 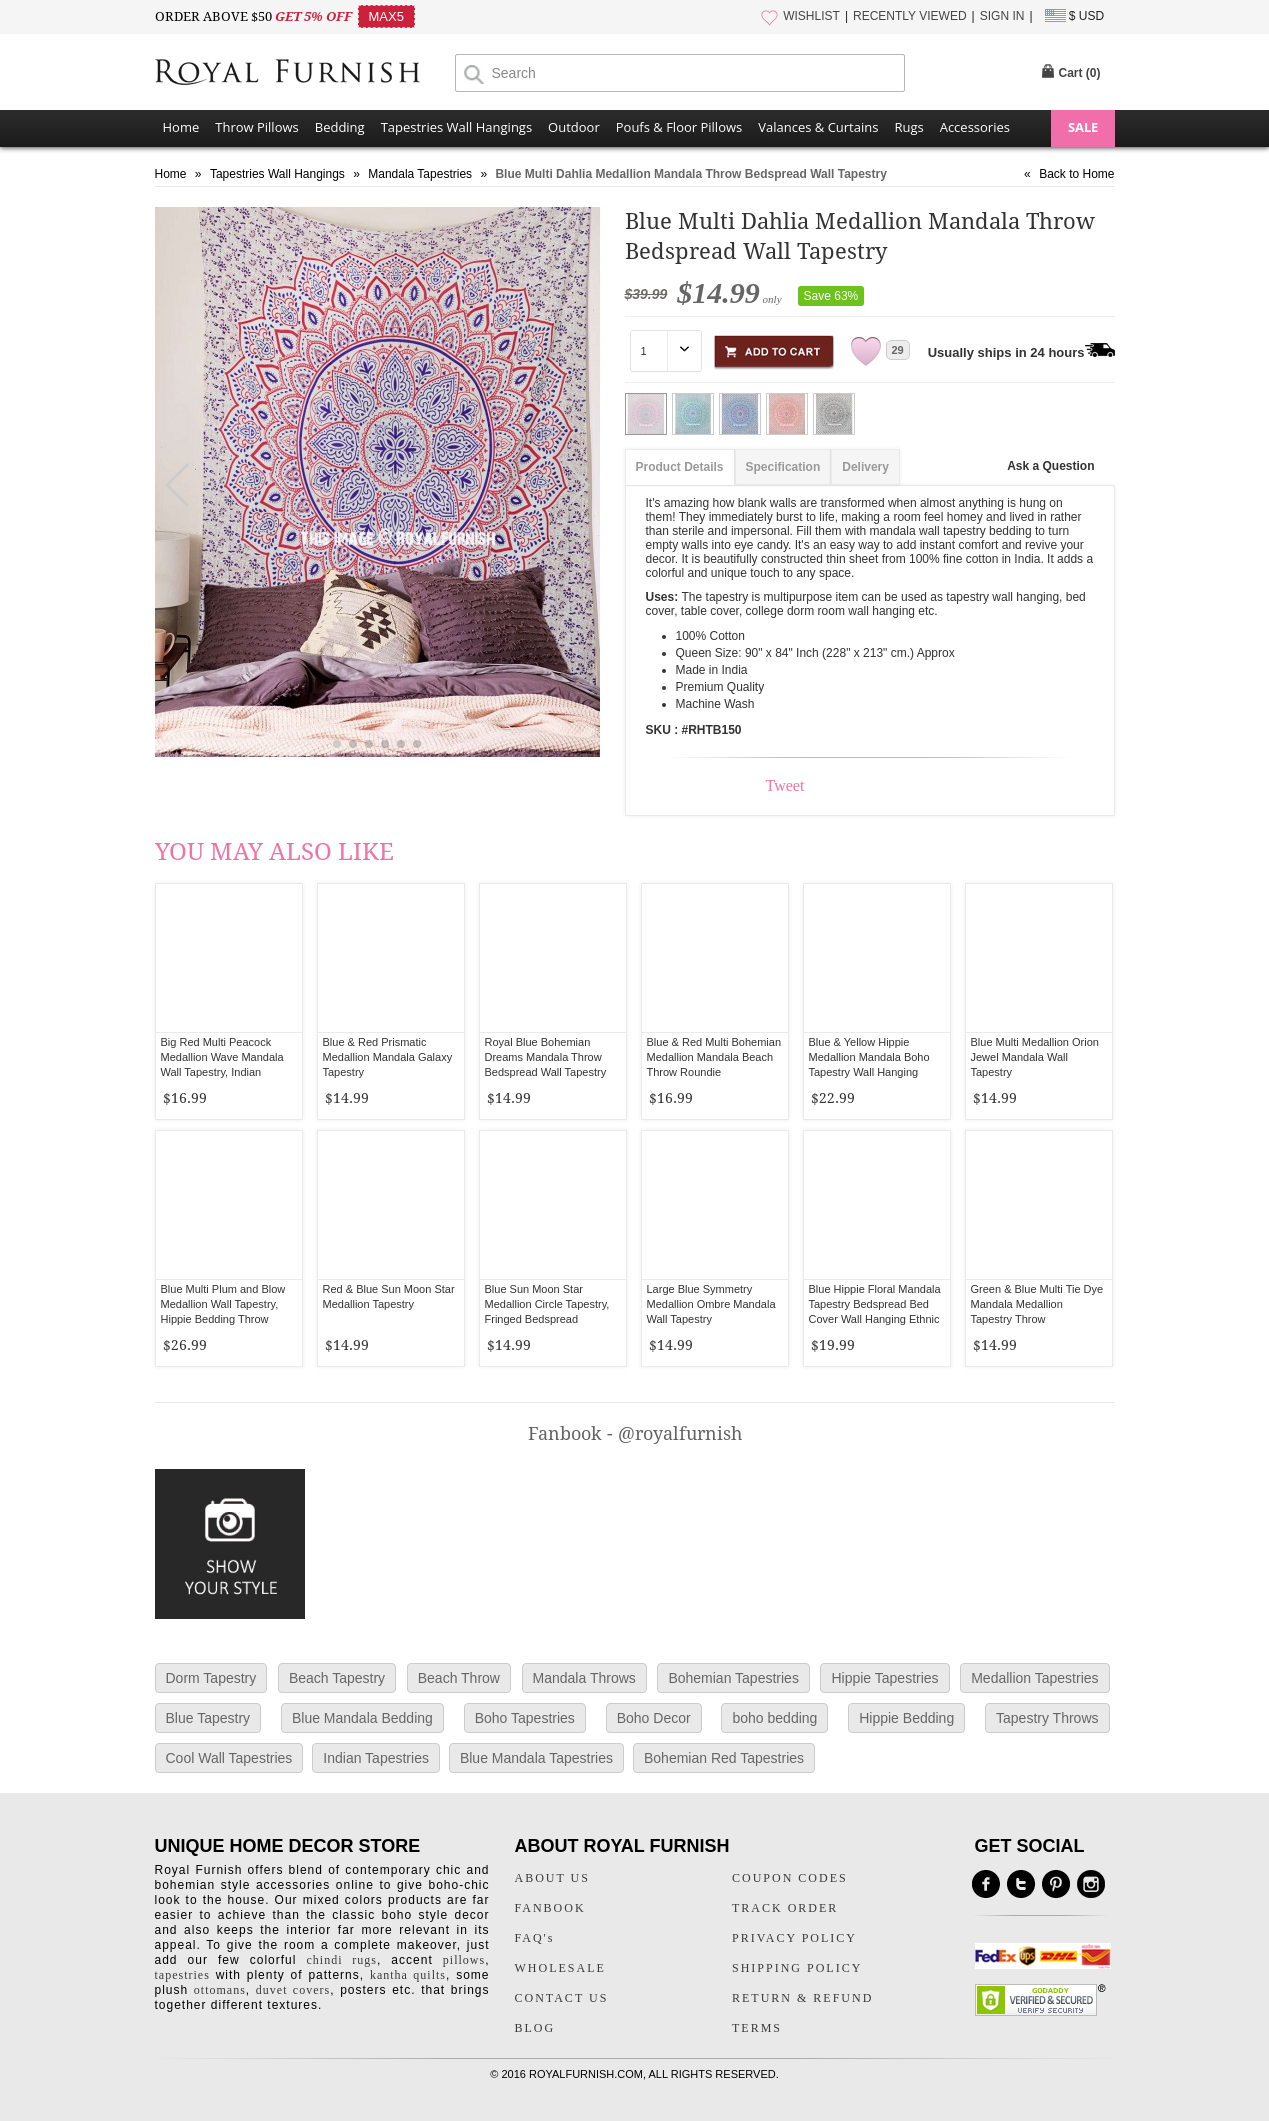 I want to click on Cool Wall Tapestries, so click(x=229, y=1758).